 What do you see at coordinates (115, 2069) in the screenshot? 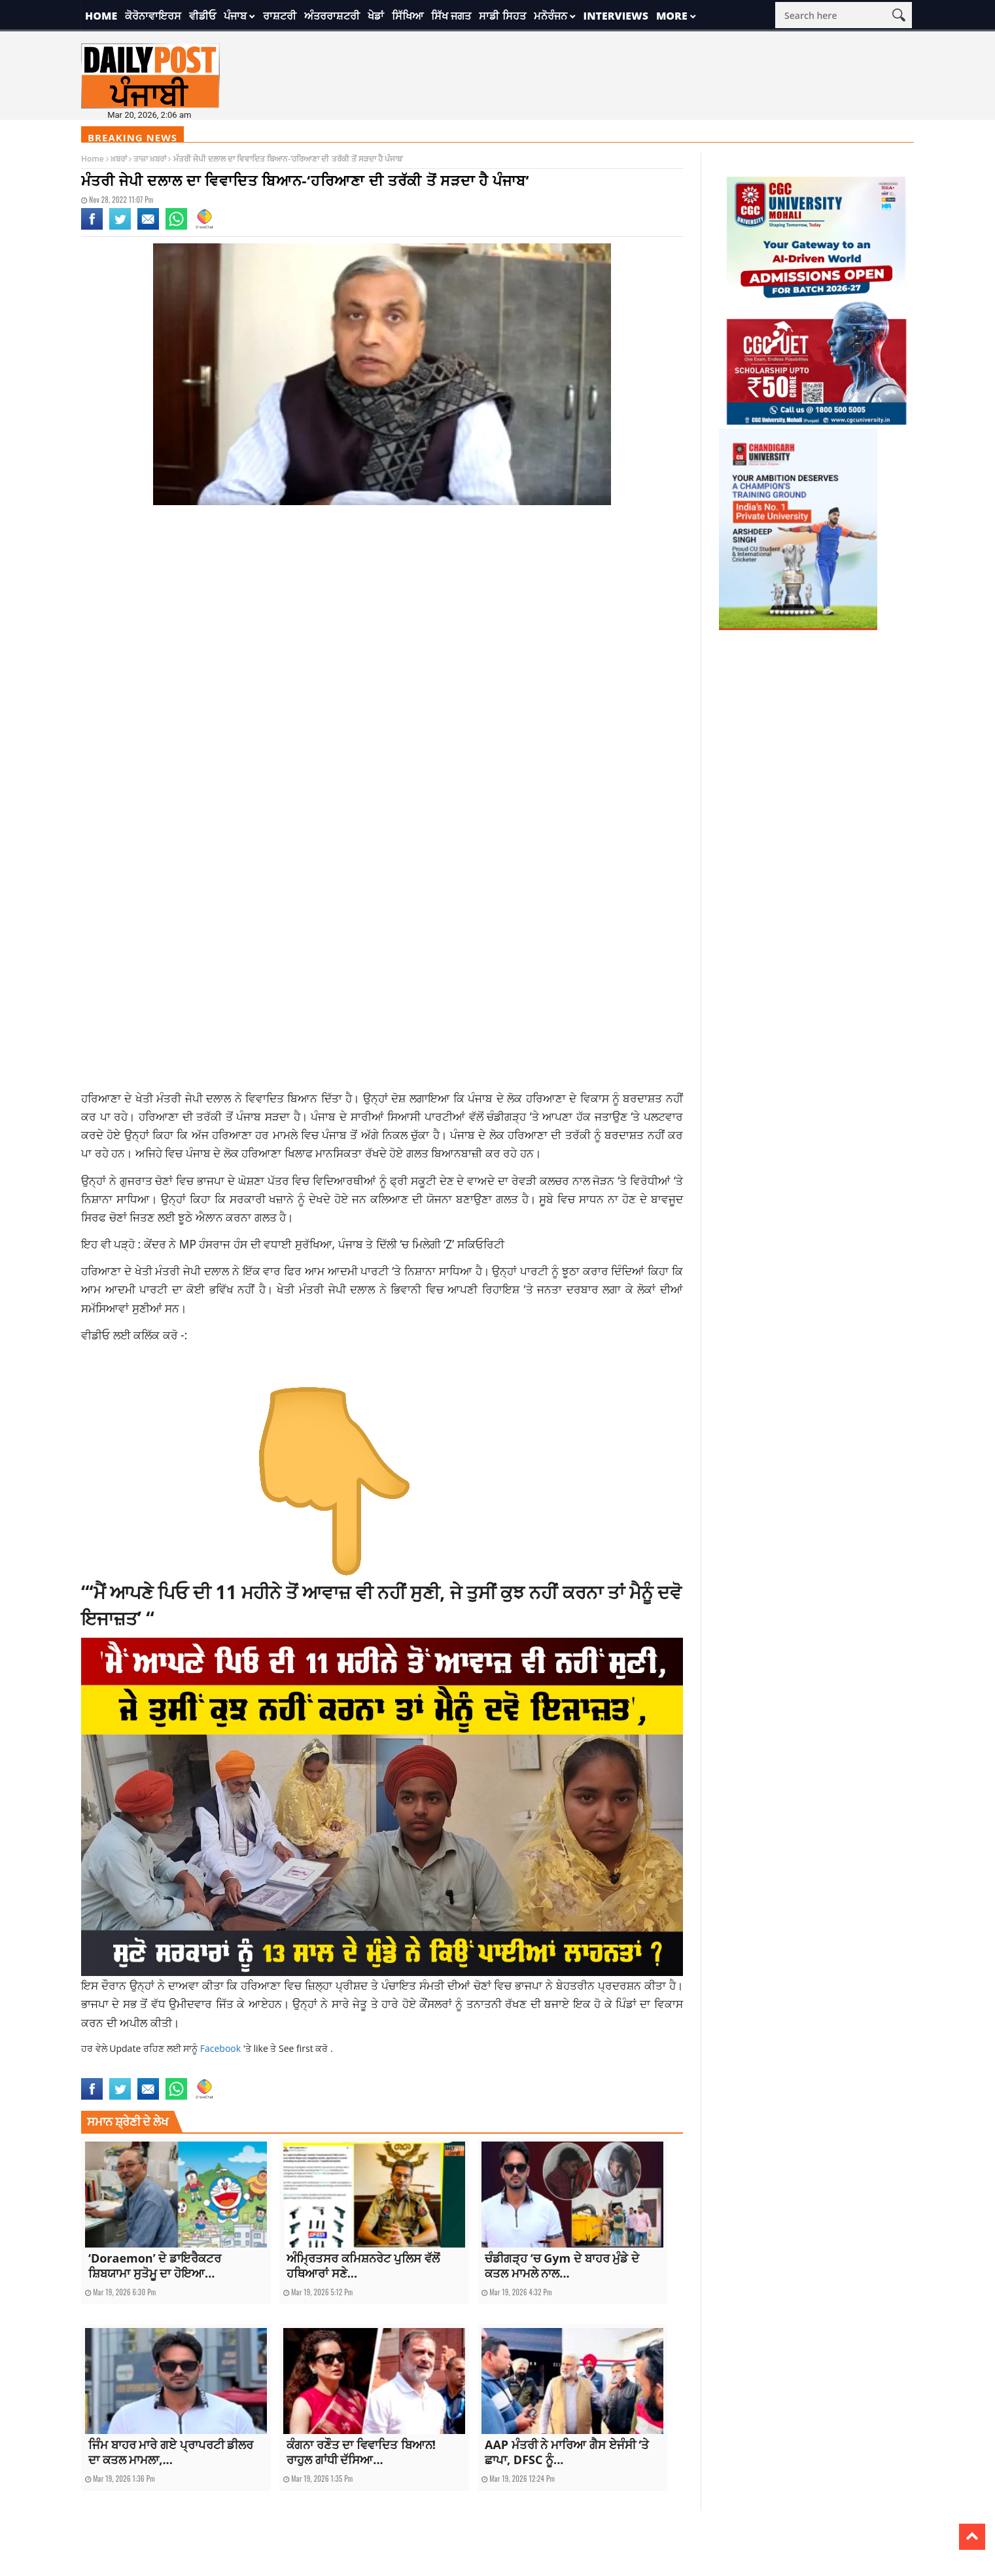
I see `latest punjabi news` at bounding box center [115, 2069].